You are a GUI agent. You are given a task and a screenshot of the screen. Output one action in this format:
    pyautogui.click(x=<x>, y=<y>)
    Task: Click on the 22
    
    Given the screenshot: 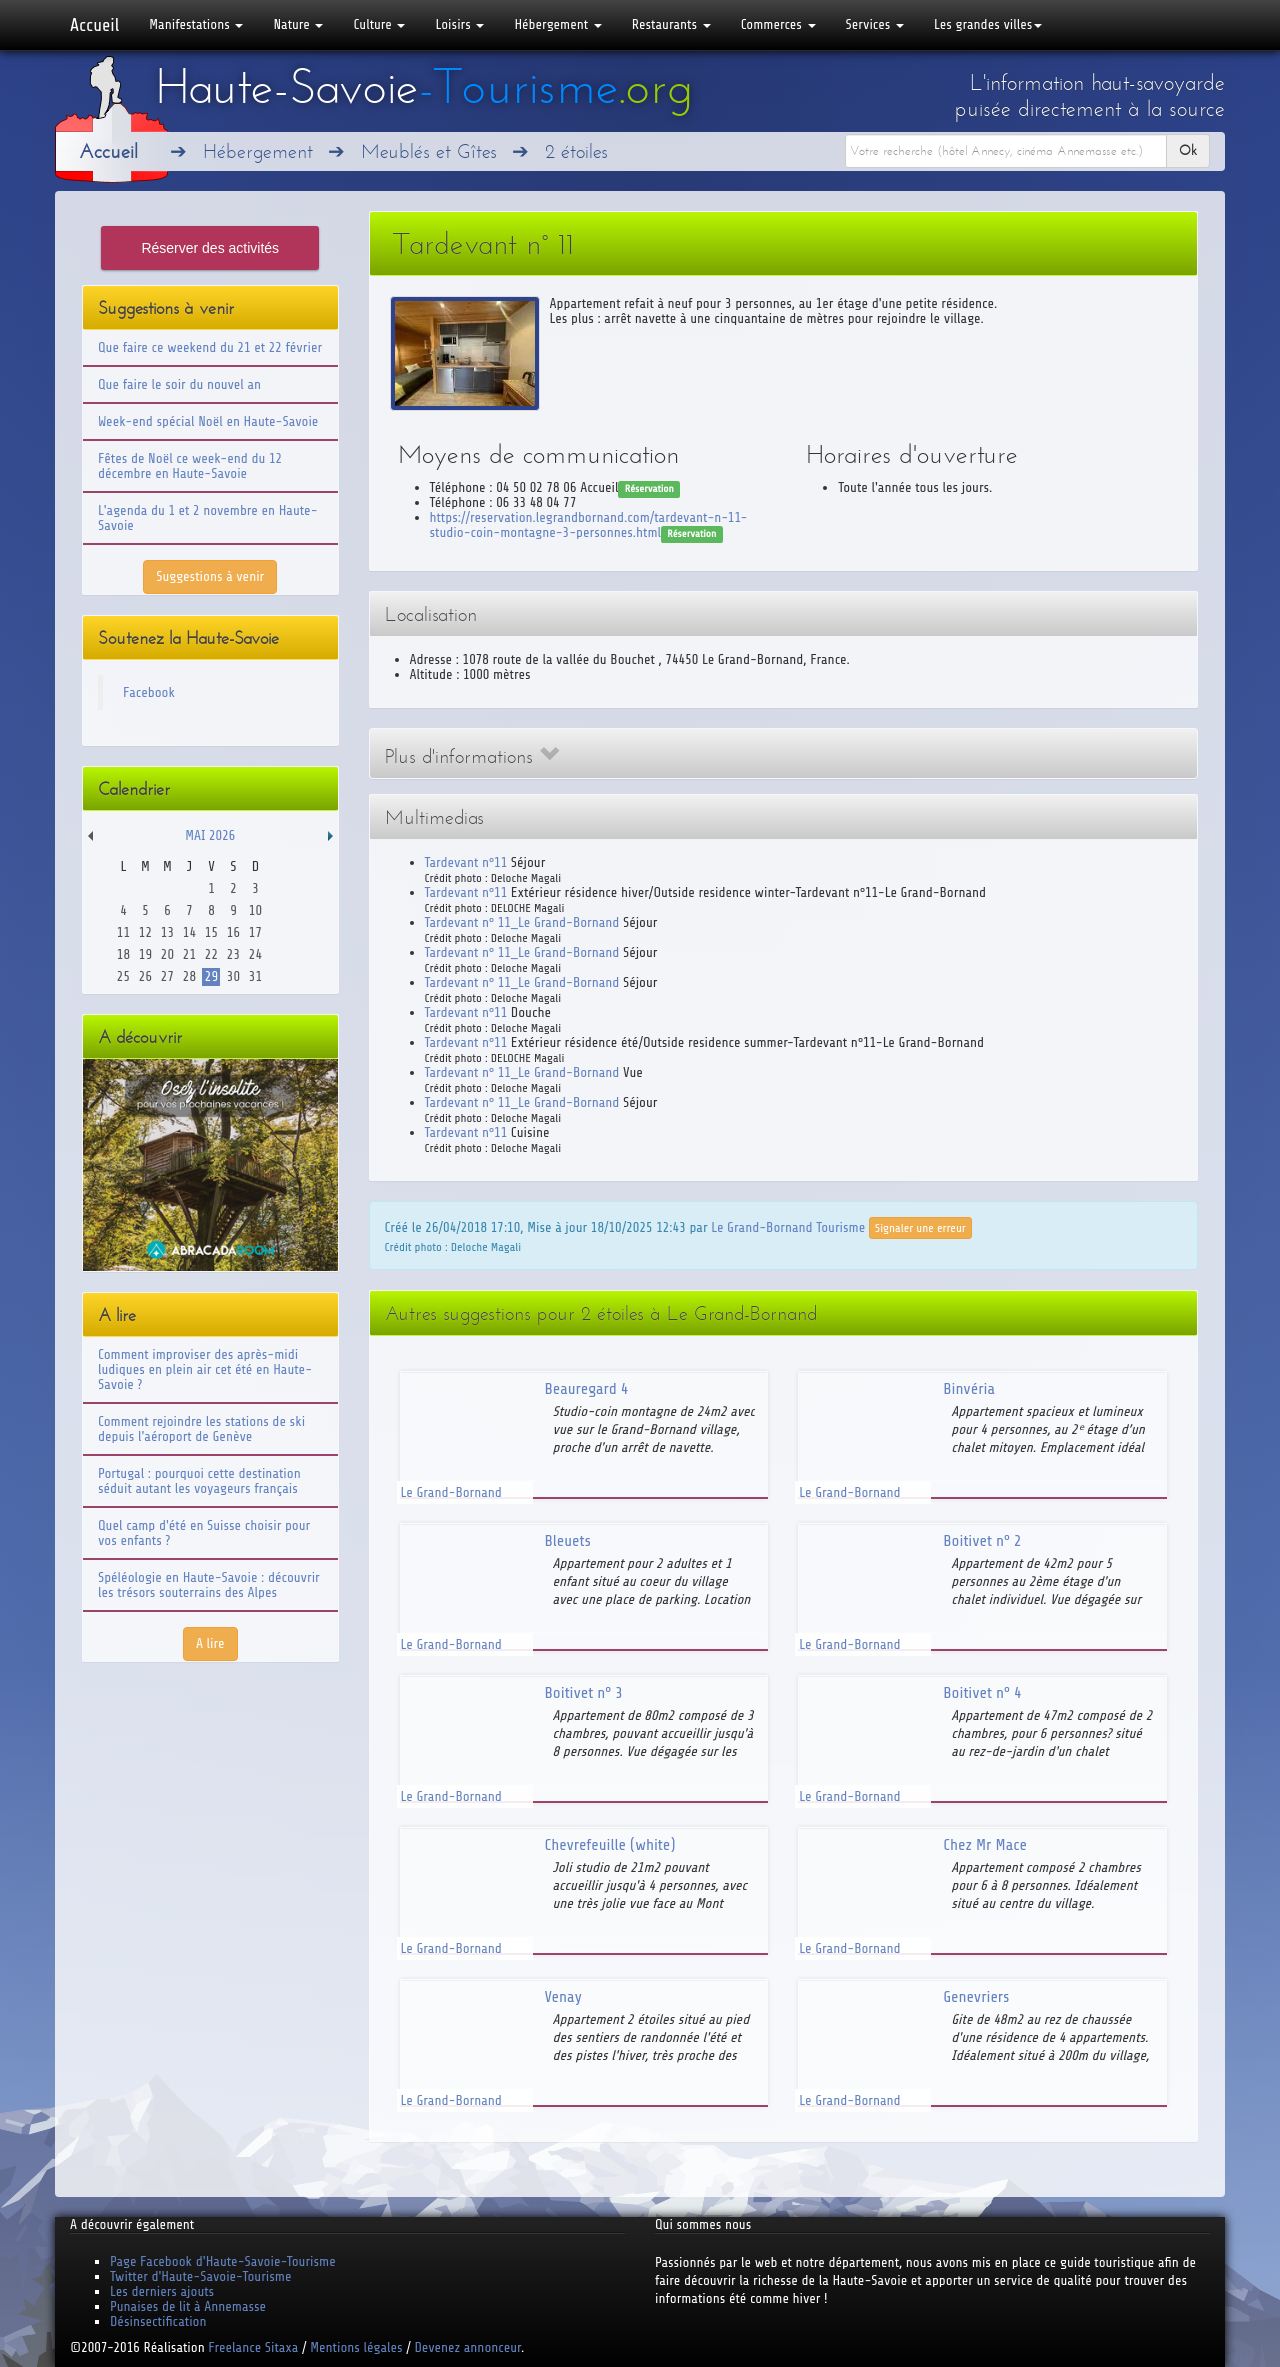 What is the action you would take?
    pyautogui.click(x=211, y=954)
    